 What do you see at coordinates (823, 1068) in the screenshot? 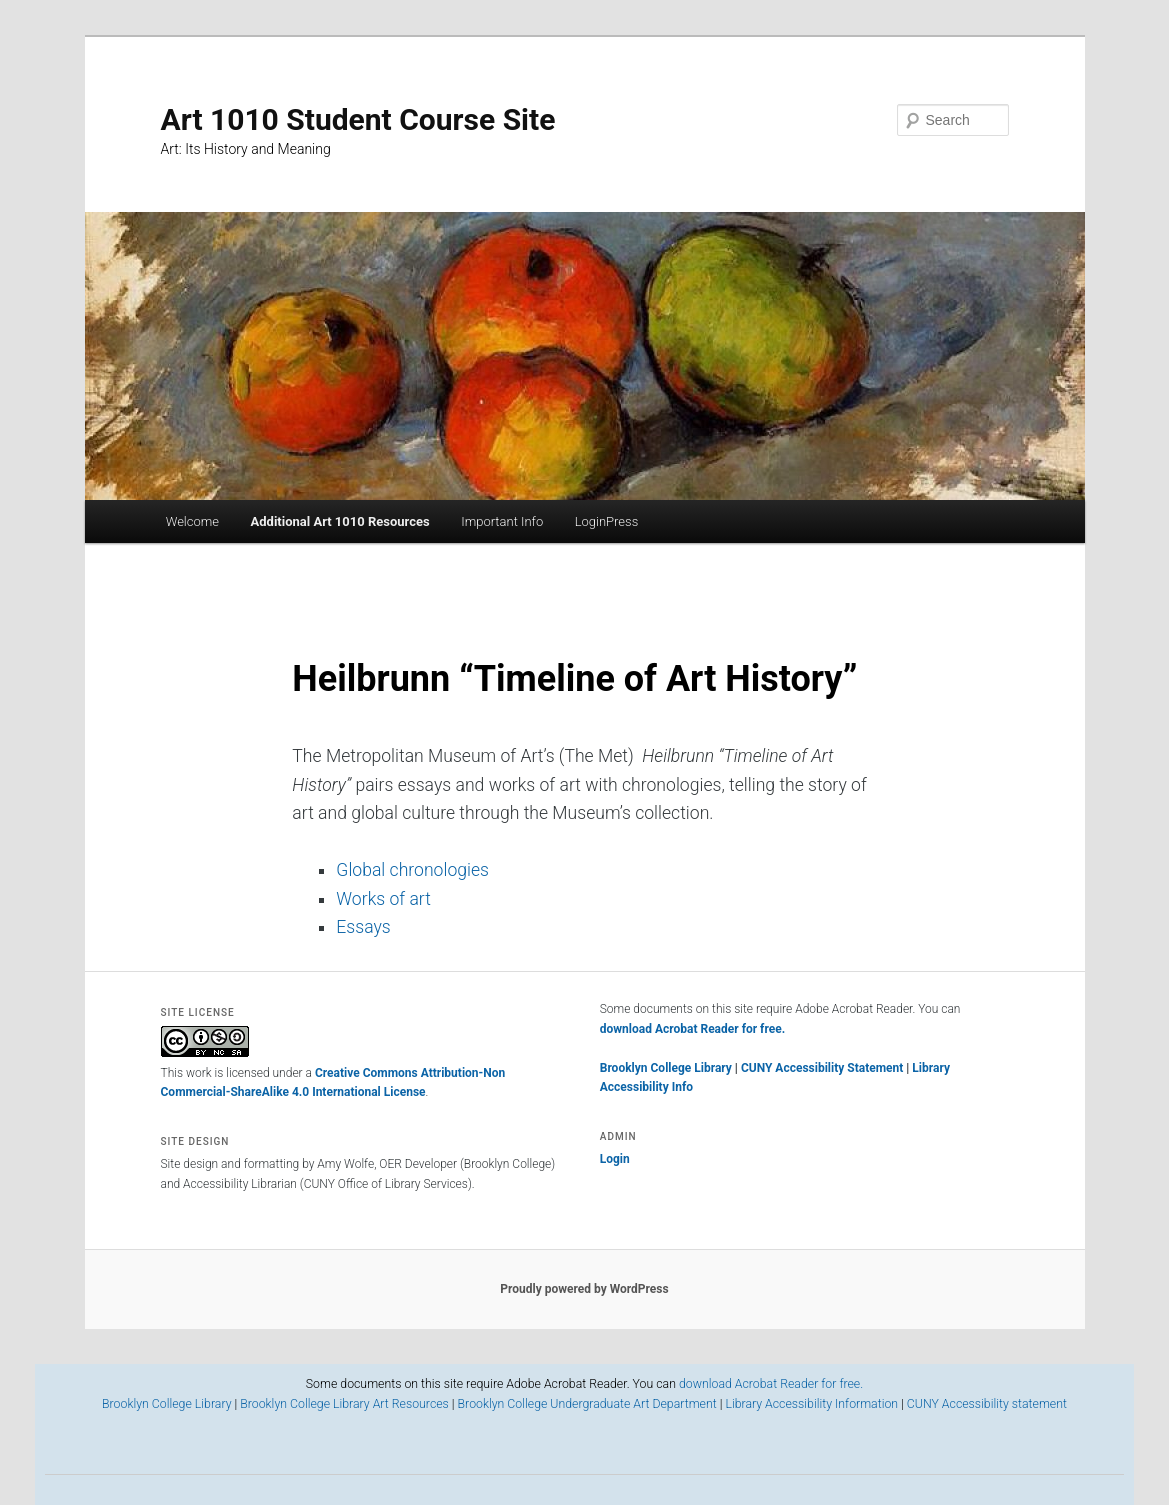
I see `CUNY Accessibility Statement` at bounding box center [823, 1068].